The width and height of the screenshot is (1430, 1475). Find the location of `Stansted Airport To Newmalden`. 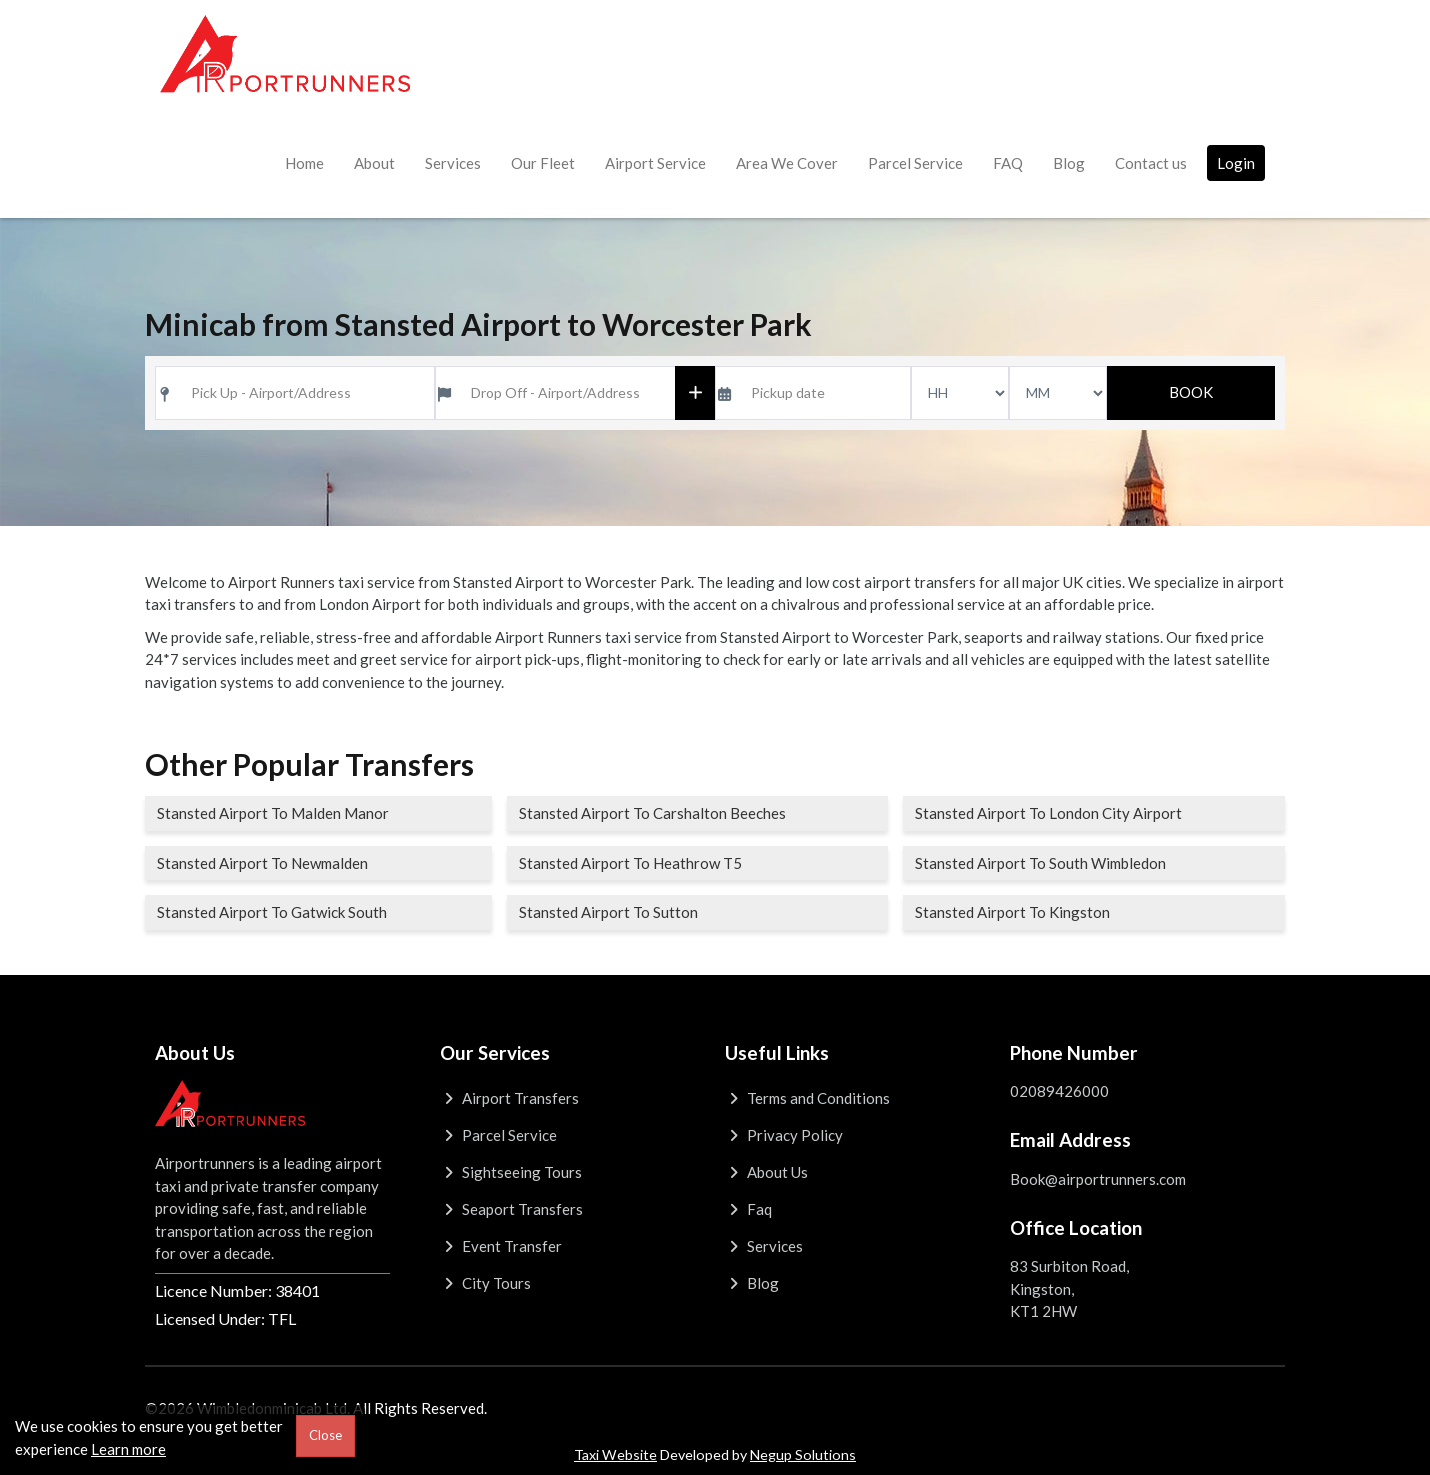

Stansted Airport To Newmalden is located at coordinates (262, 863).